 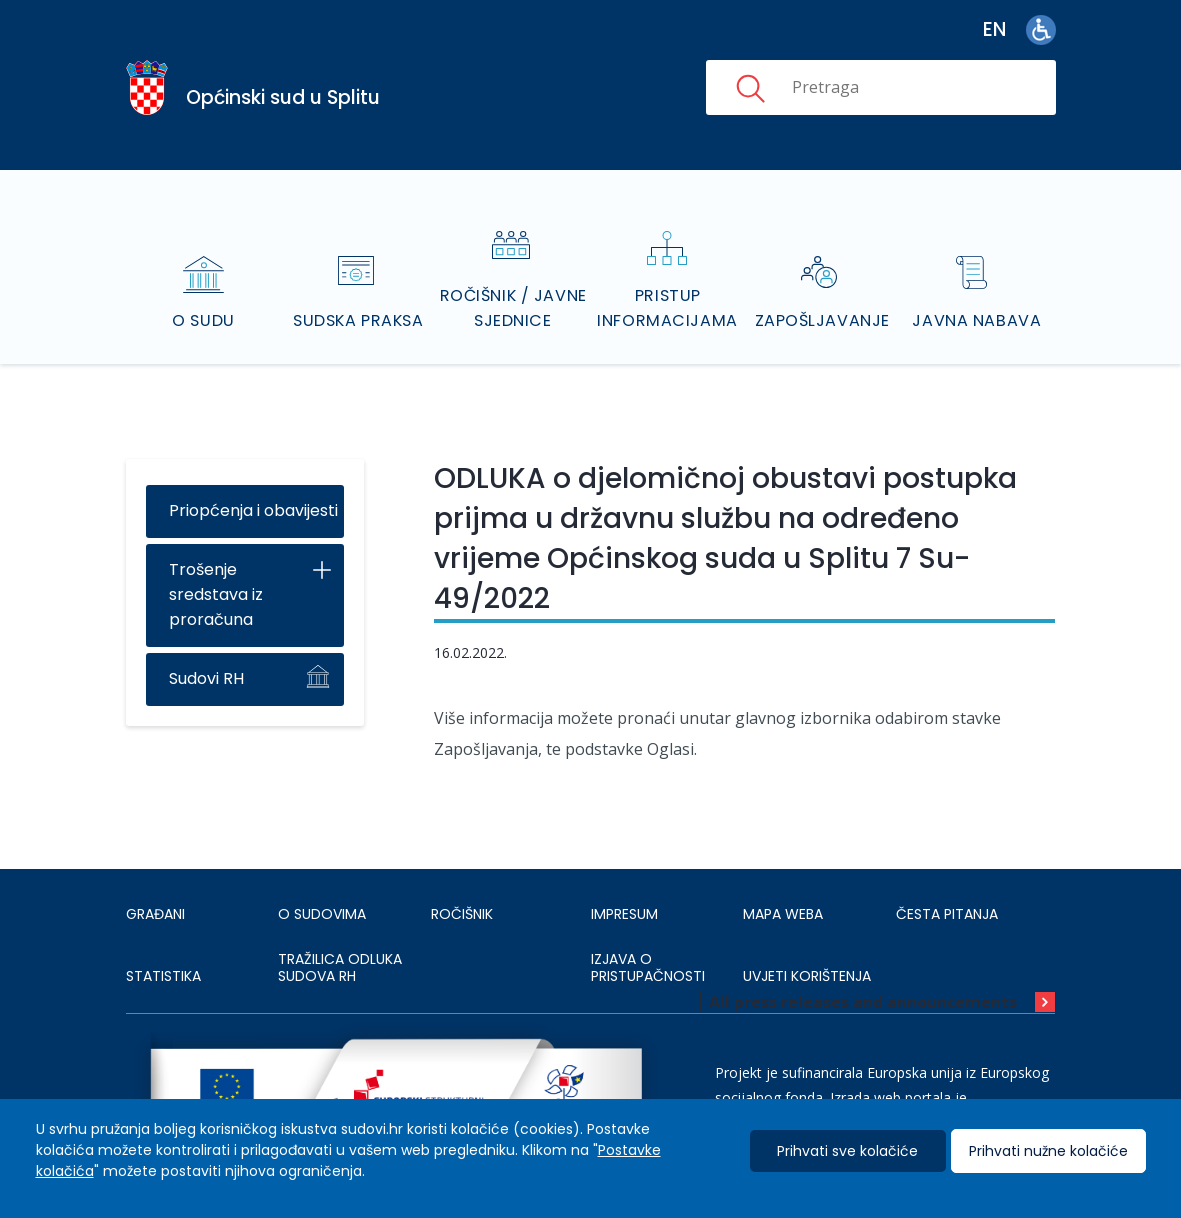 I want to click on Prihvati sve kolačiće, so click(x=847, y=1151).